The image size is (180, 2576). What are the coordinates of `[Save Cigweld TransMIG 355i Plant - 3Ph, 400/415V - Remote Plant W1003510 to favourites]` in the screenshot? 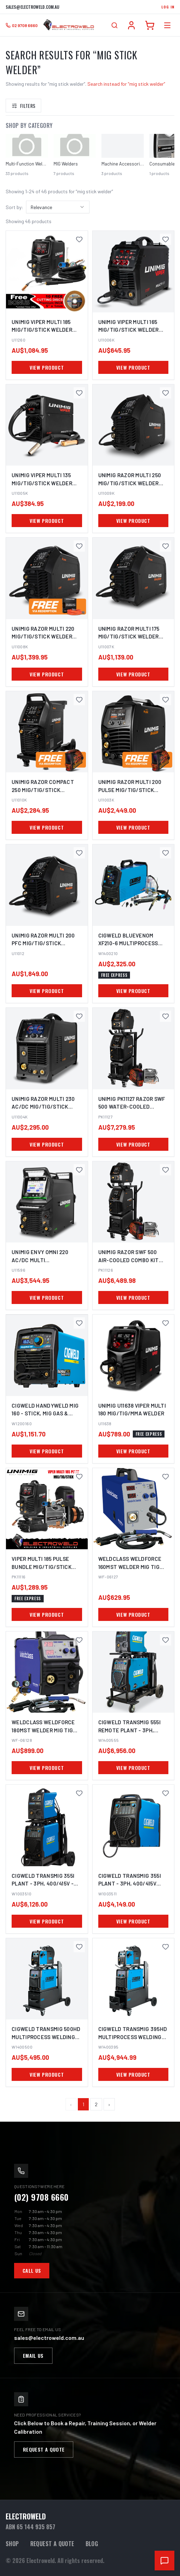 It's located at (79, 1793).